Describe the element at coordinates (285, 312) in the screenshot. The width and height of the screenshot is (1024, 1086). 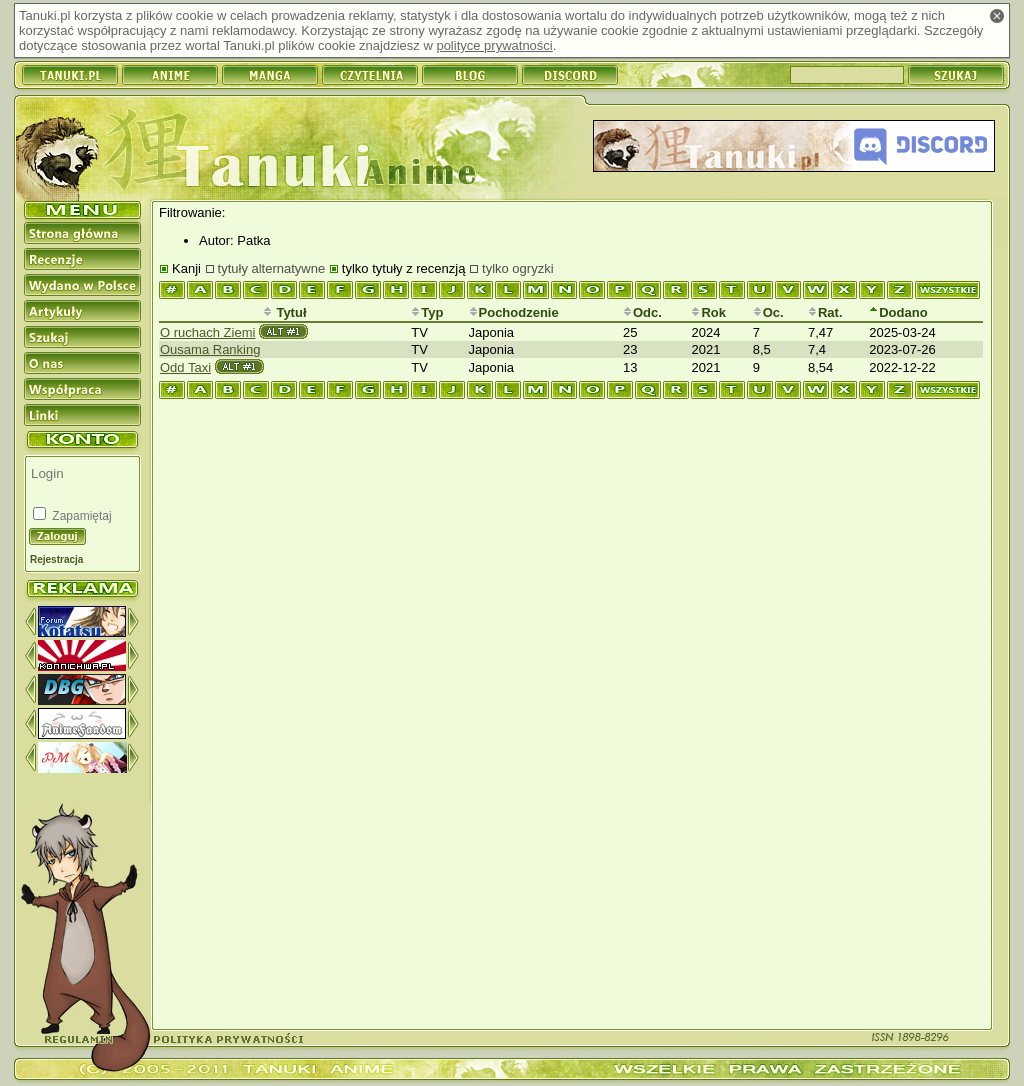
I see `Tytuł` at that location.